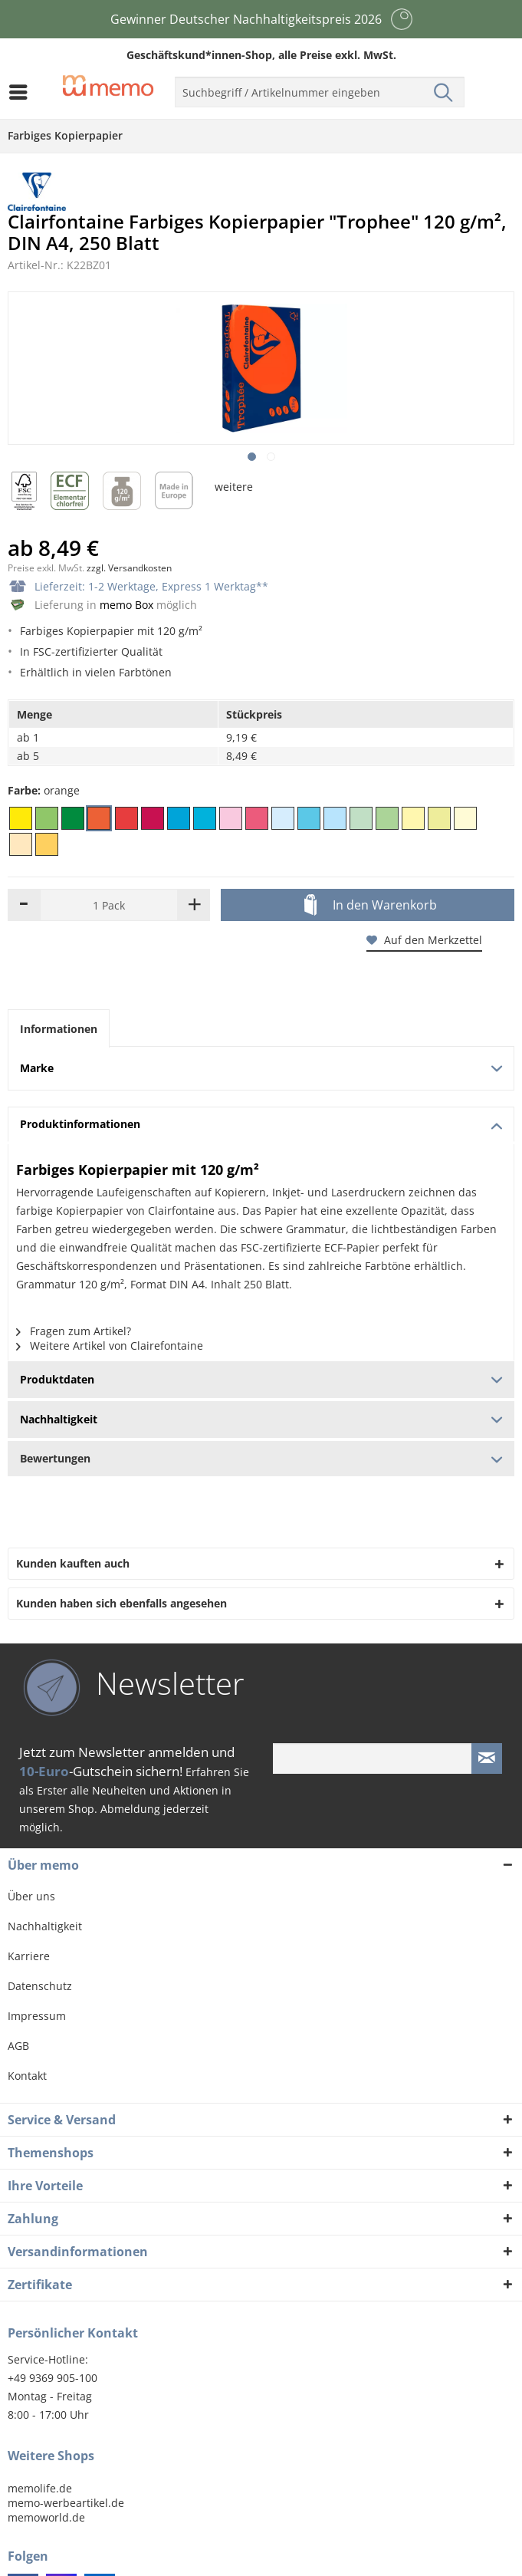  I want to click on memolife.de, so click(40, 2488).